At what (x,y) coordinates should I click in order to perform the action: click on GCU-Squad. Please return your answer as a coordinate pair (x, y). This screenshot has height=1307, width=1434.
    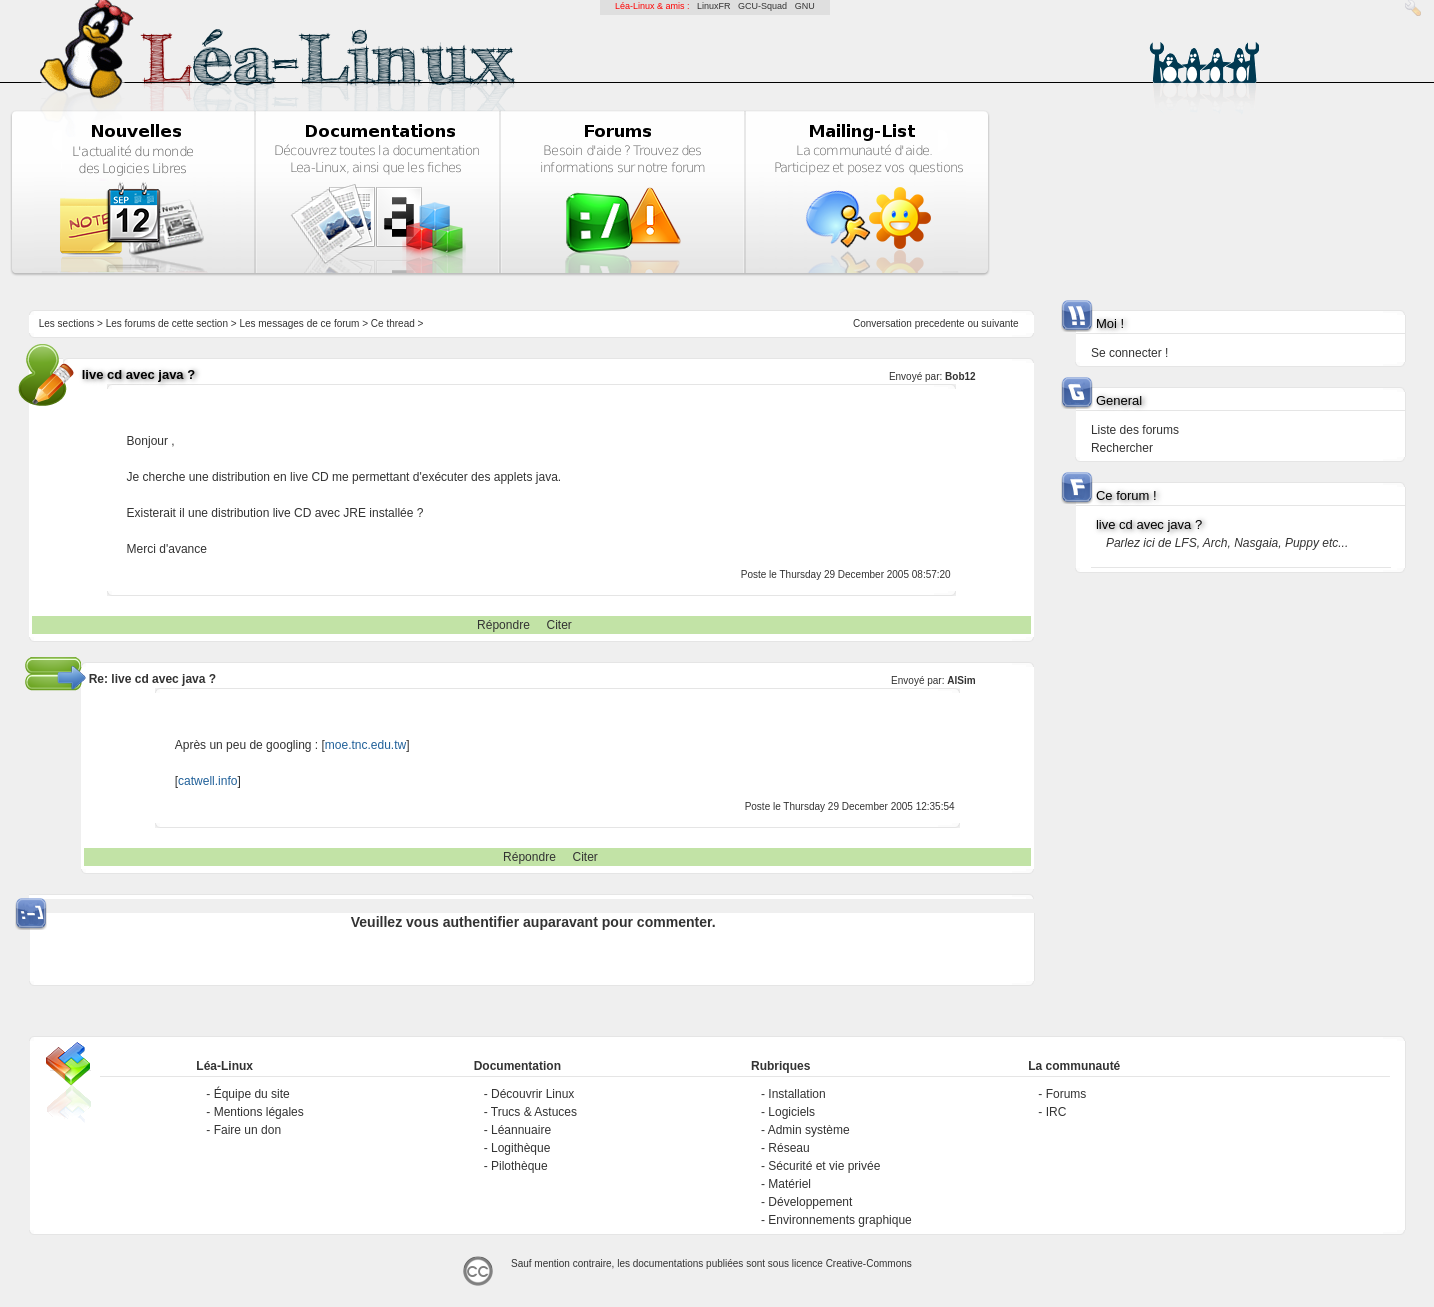
    Looking at the image, I should click on (762, 6).